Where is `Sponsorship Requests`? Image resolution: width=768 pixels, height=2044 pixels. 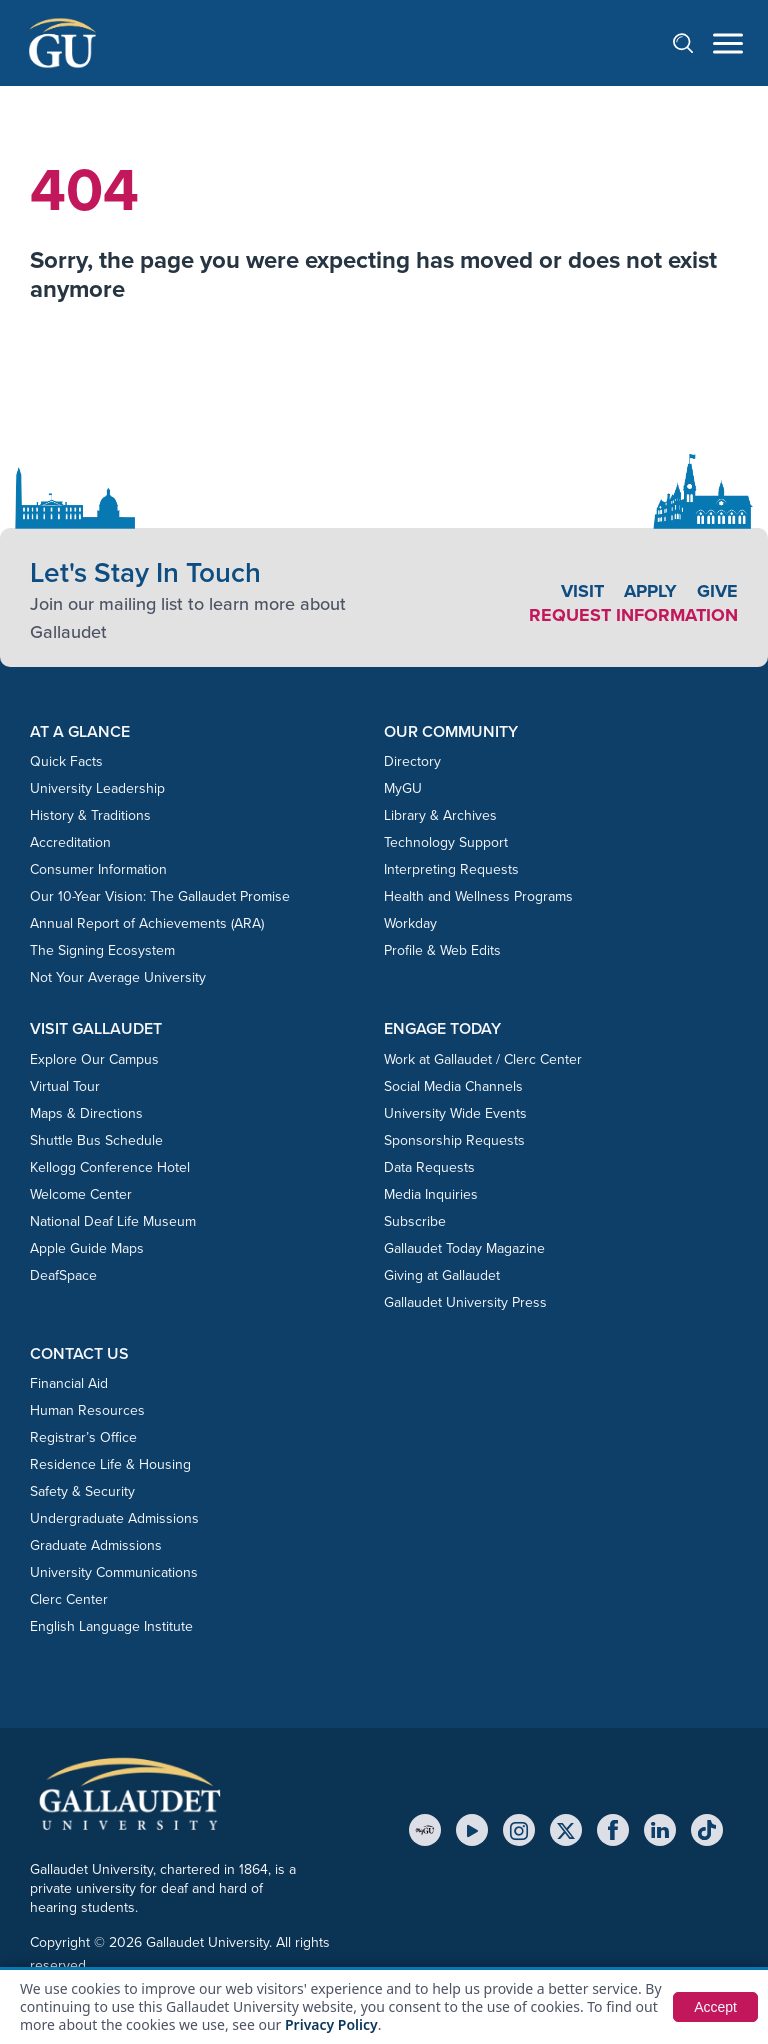 Sponsorship Requests is located at coordinates (454, 1140).